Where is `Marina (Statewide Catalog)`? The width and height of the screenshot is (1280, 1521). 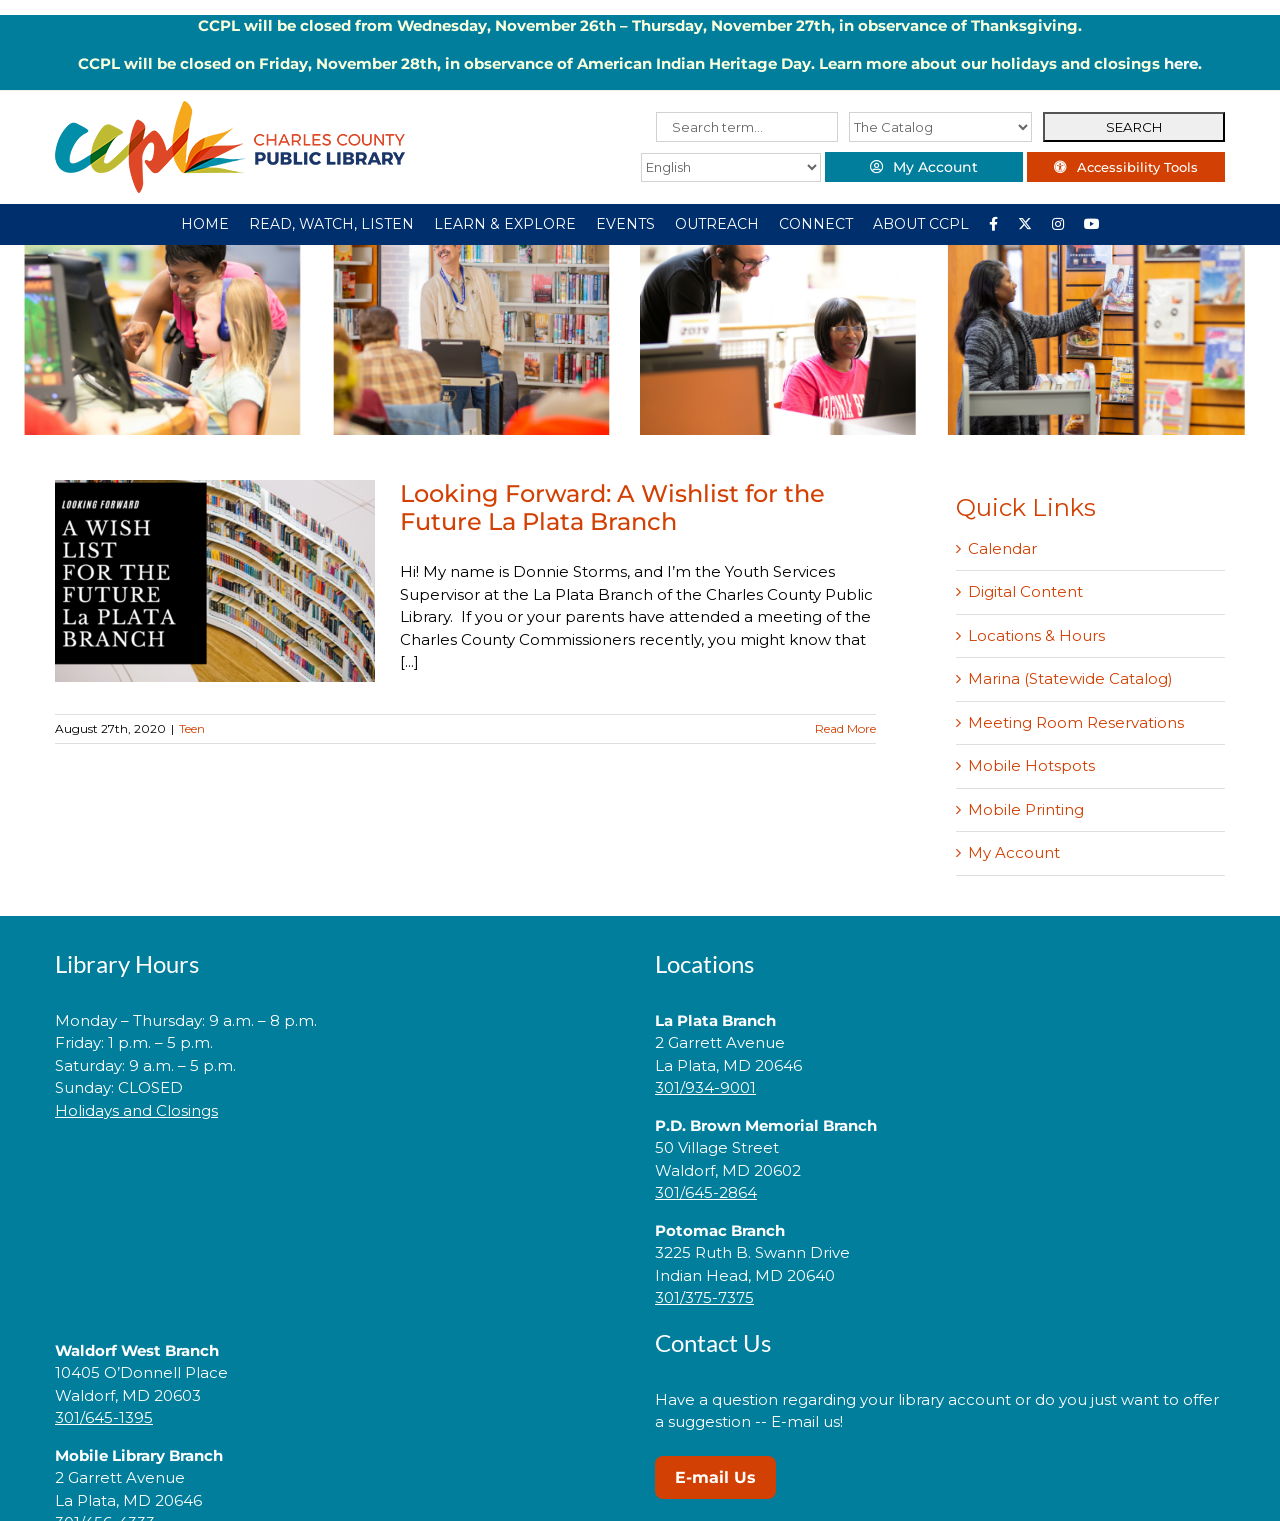 Marina (Statewide Catalog) is located at coordinates (1070, 678).